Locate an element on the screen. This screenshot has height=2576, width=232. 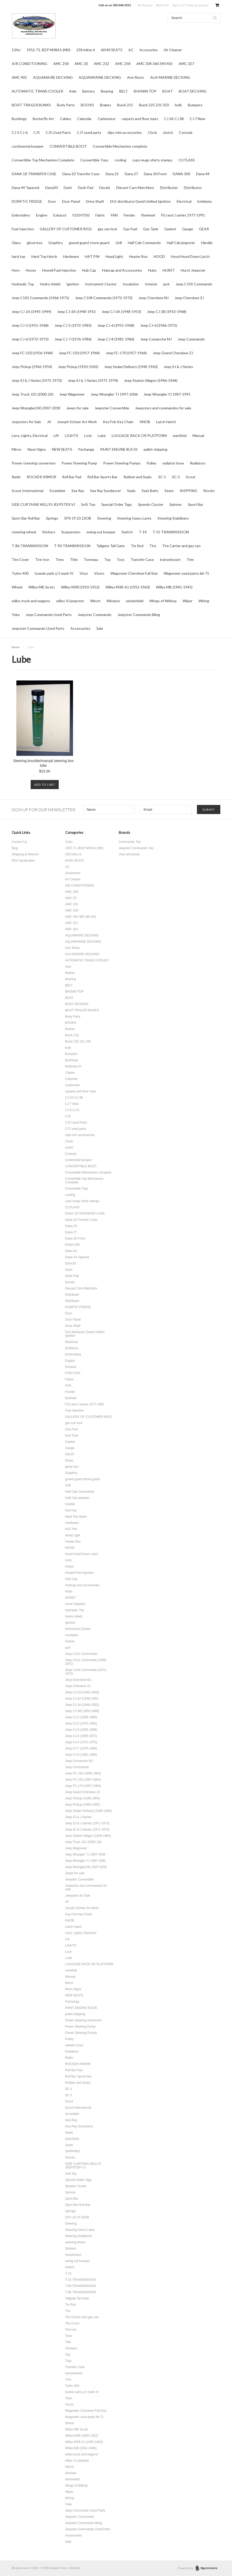
AIR CONDITIONING is located at coordinates (29, 63).